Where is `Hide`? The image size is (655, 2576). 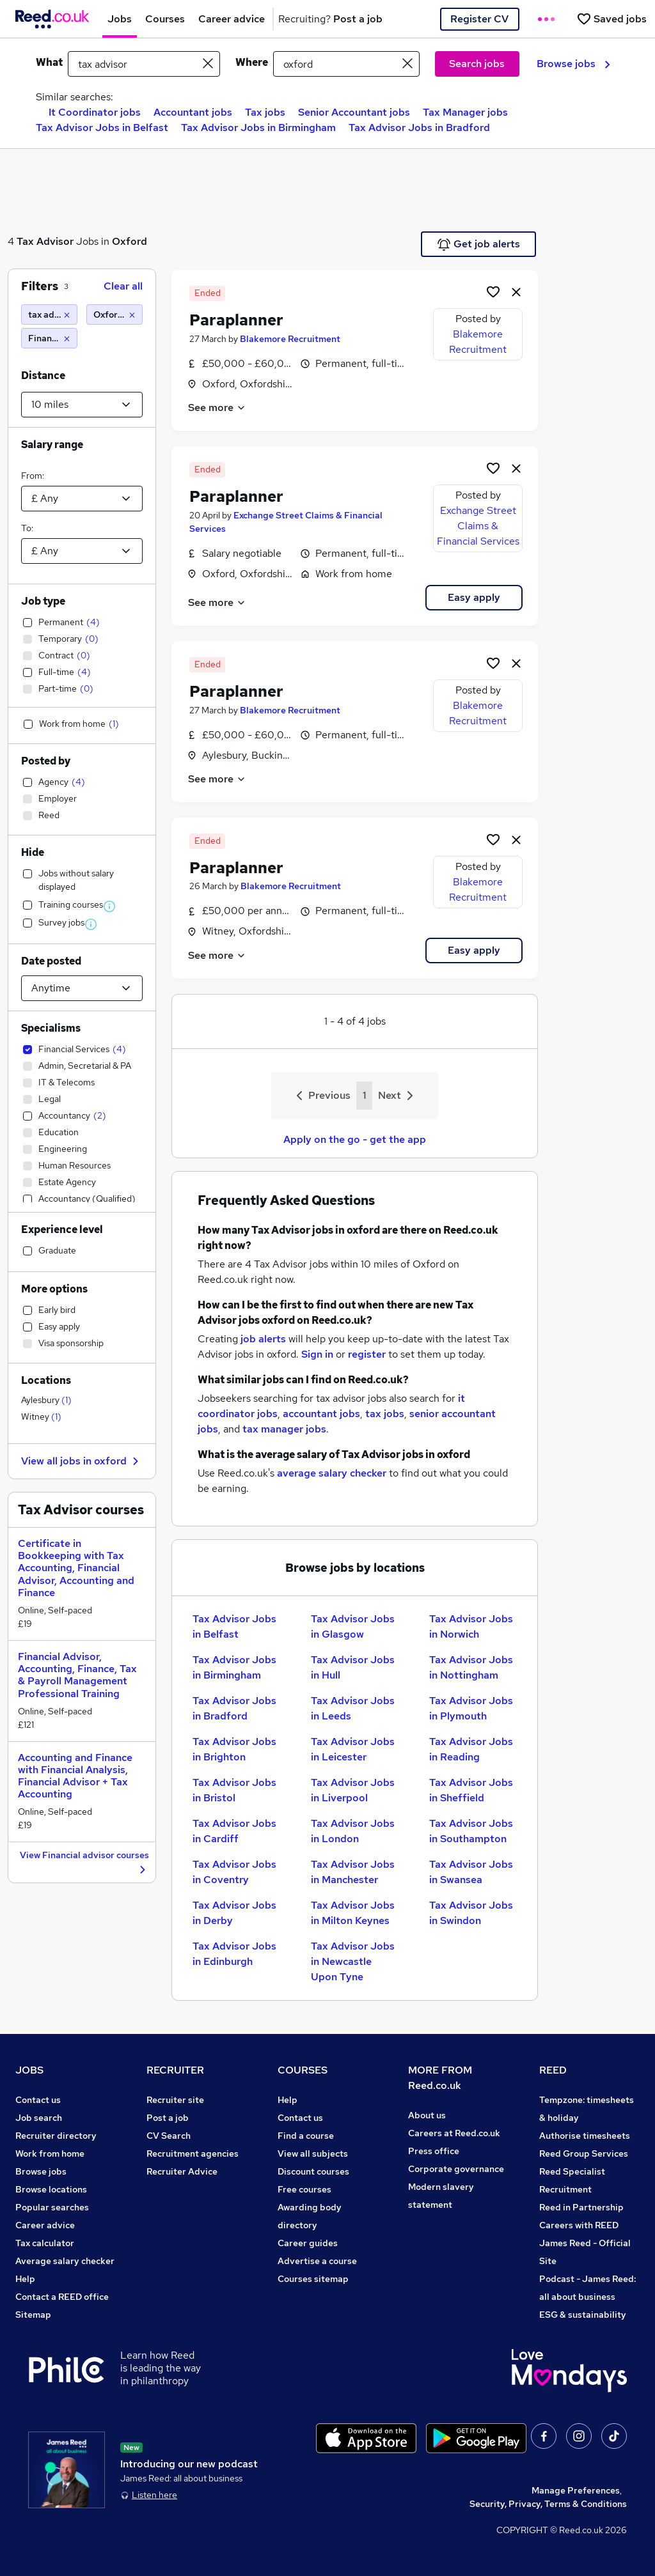 Hide is located at coordinates (32, 852).